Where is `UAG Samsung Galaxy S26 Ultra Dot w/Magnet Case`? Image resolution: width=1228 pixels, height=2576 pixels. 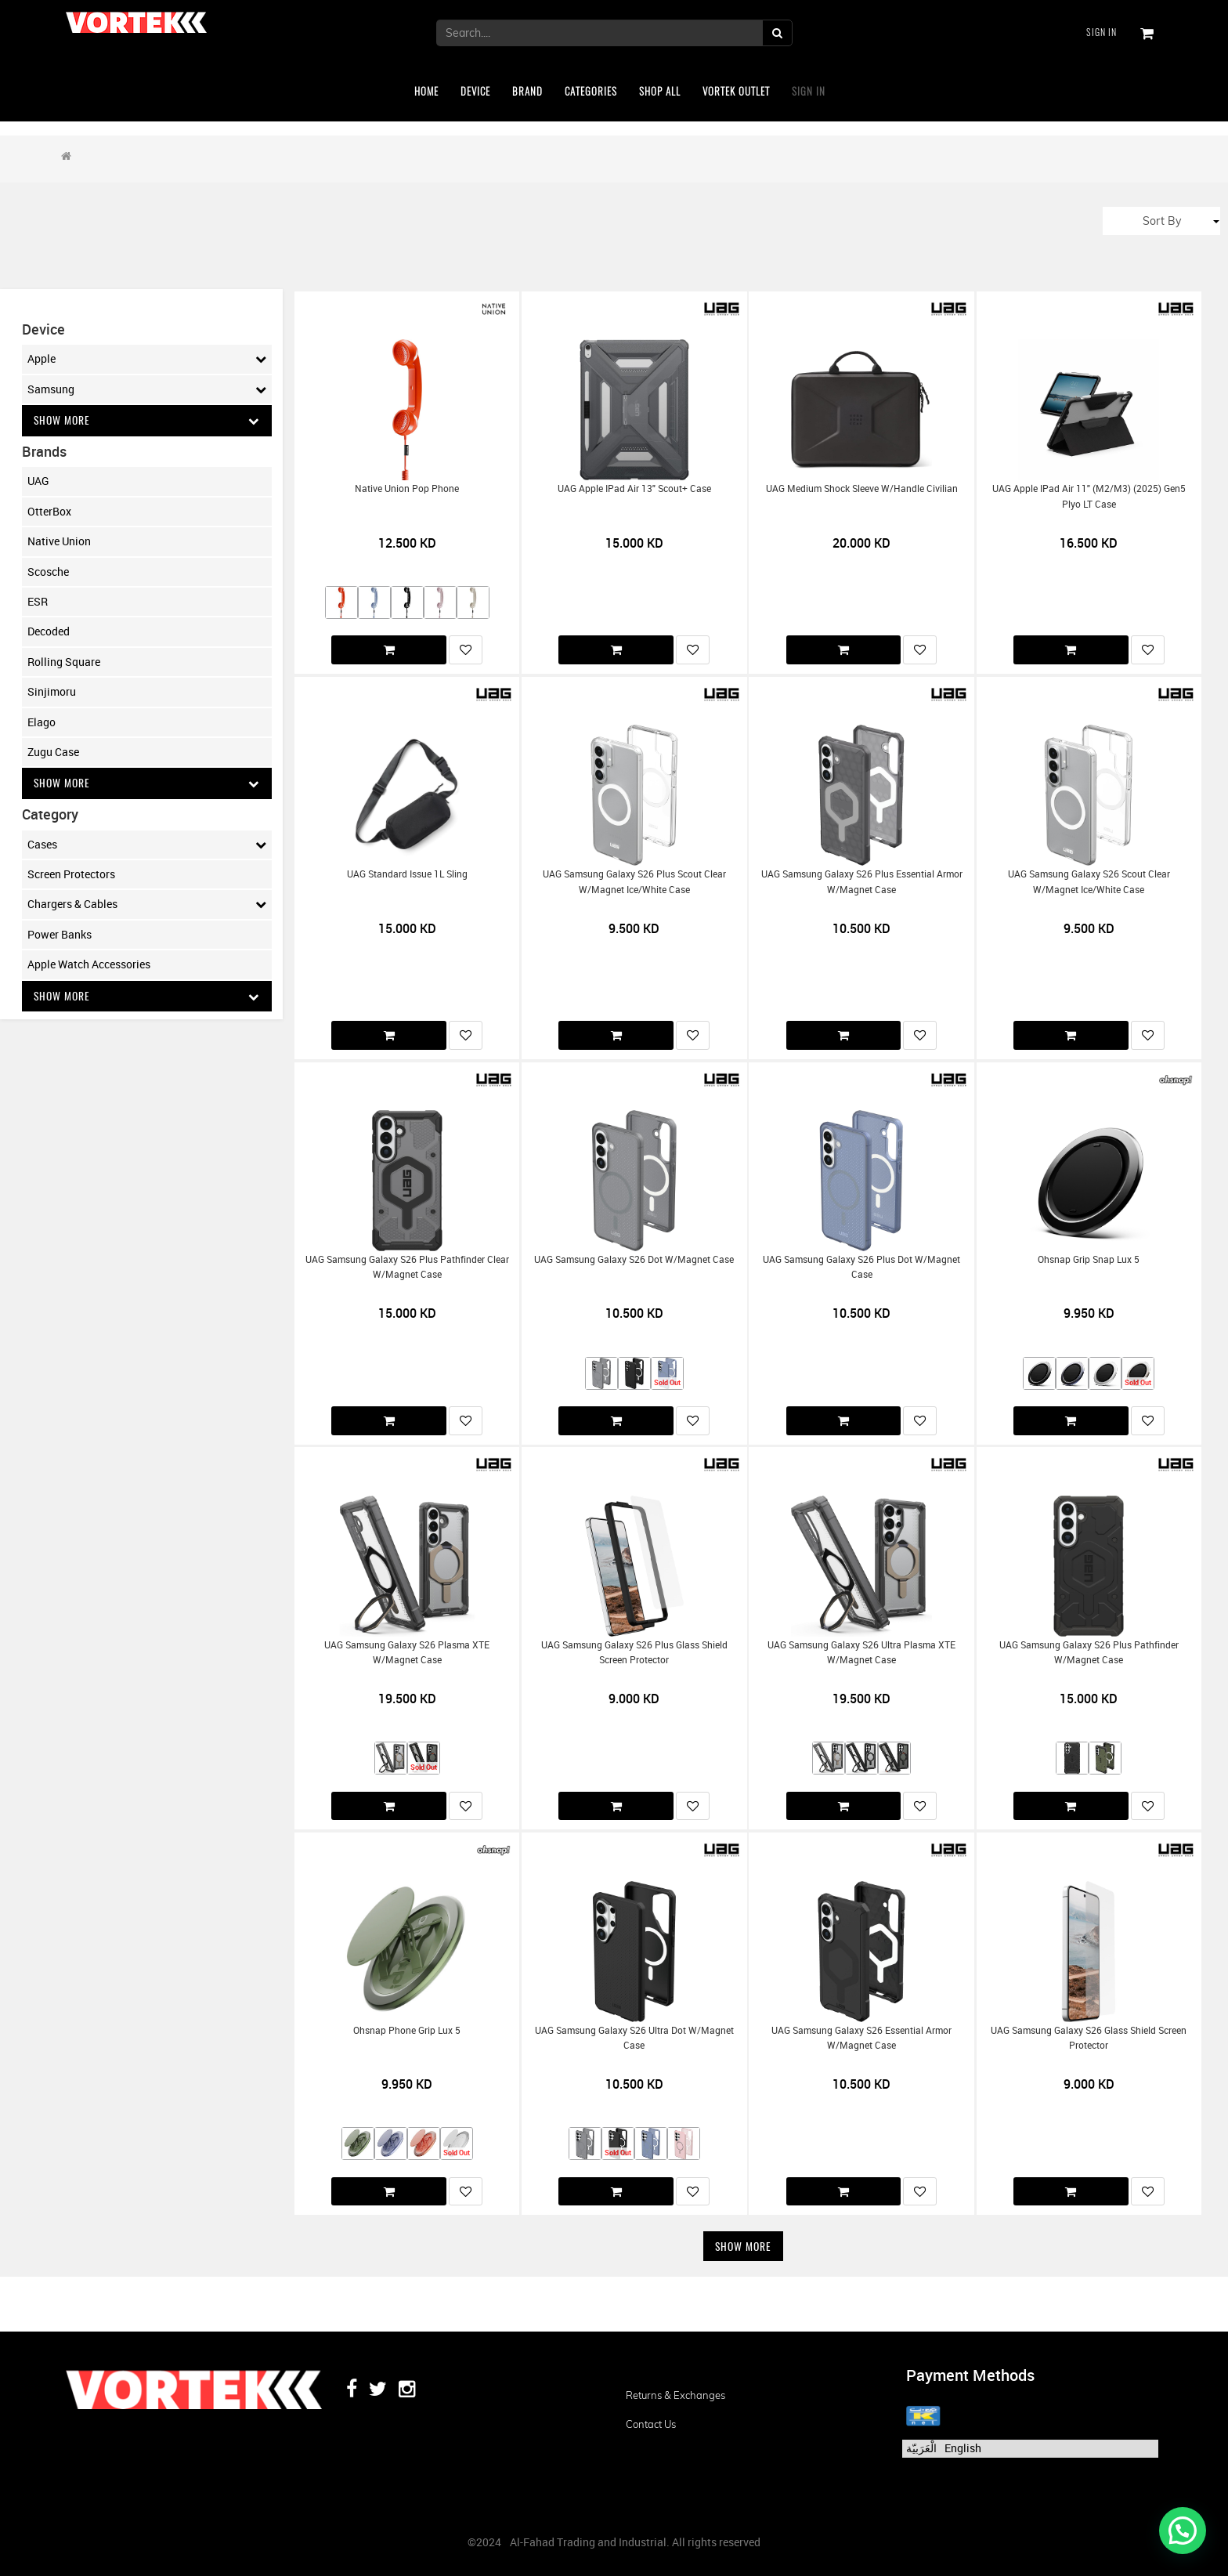 UAG Samsung Galaxy S26 Ultra Dot w/Magnet Case is located at coordinates (634, 2038).